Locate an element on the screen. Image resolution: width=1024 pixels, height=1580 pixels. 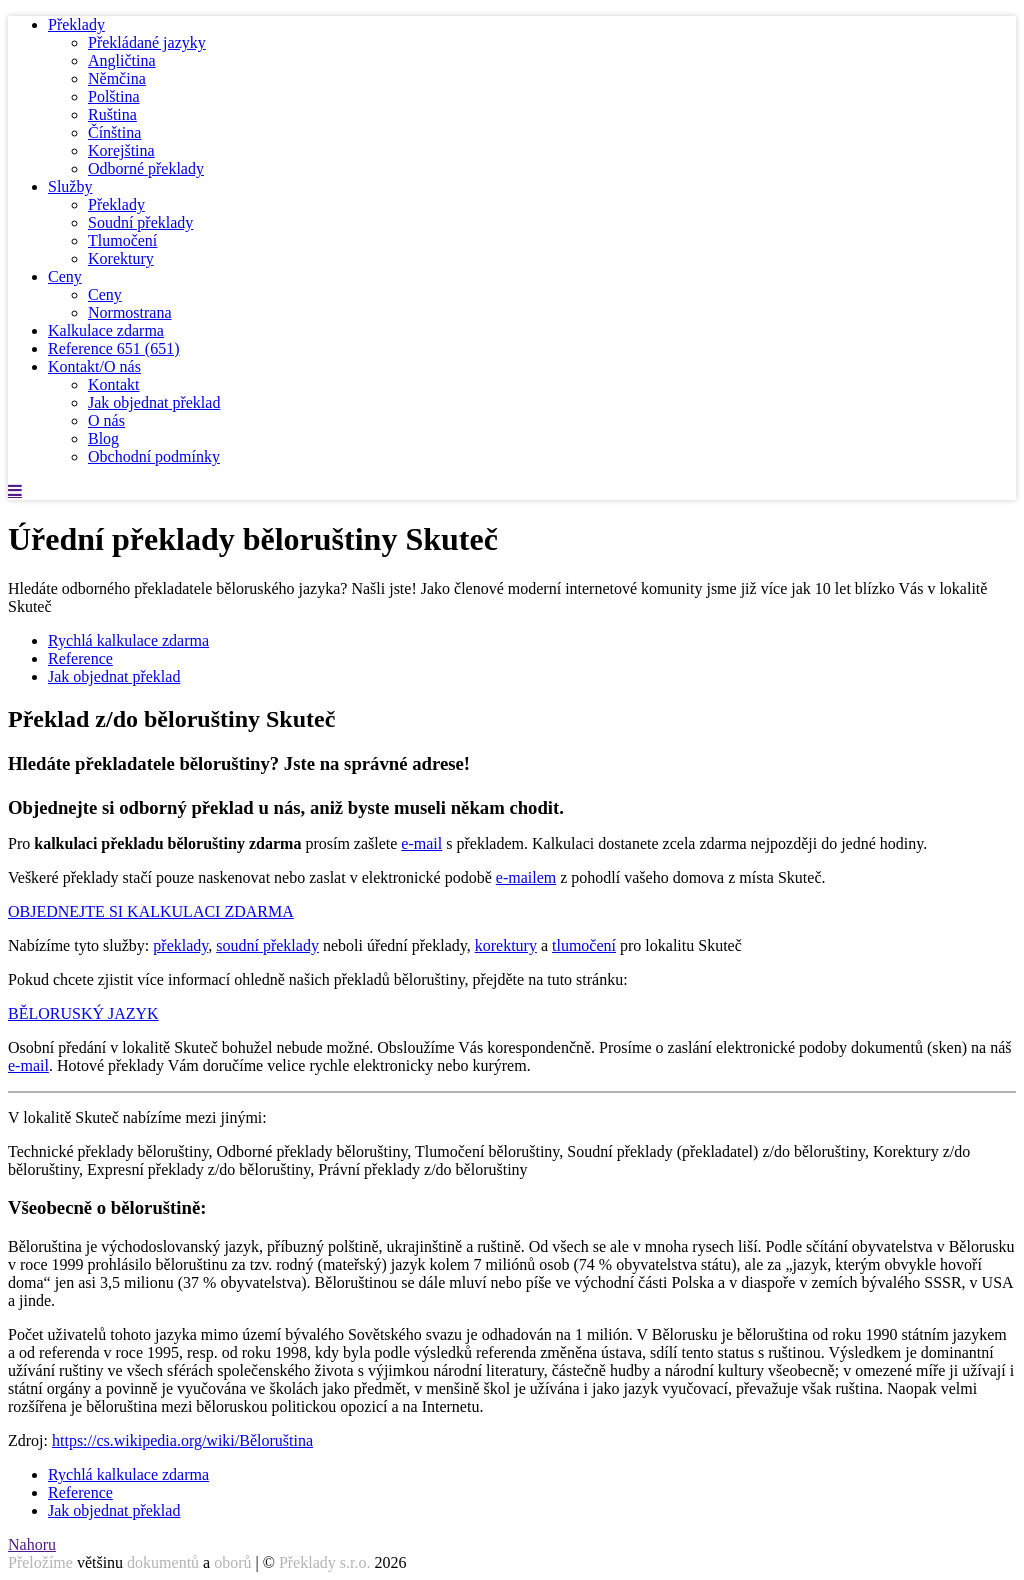
tlumočení is located at coordinates (584, 945).